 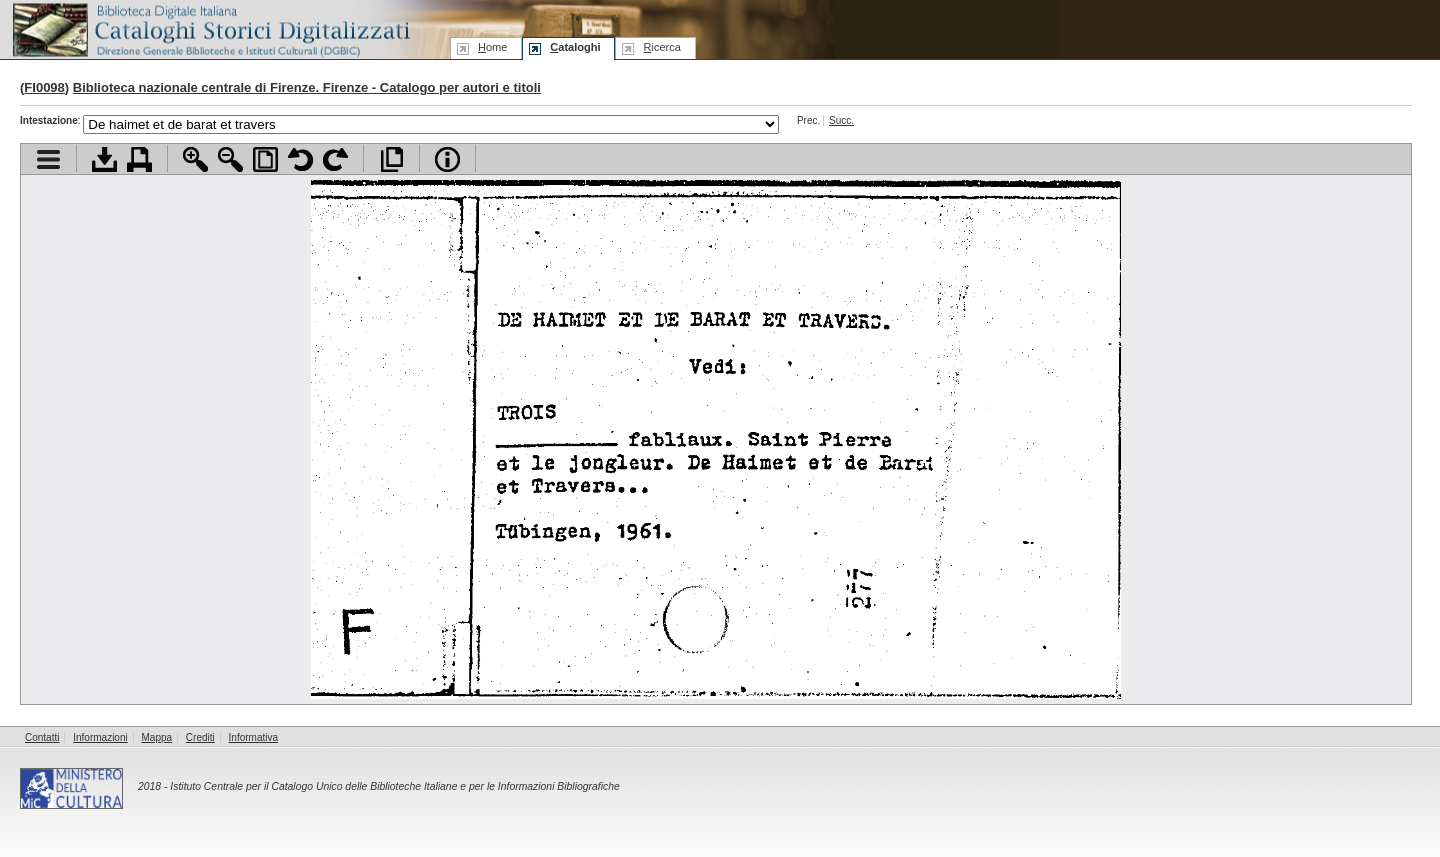 I want to click on ataloghi, so click(x=575, y=47).